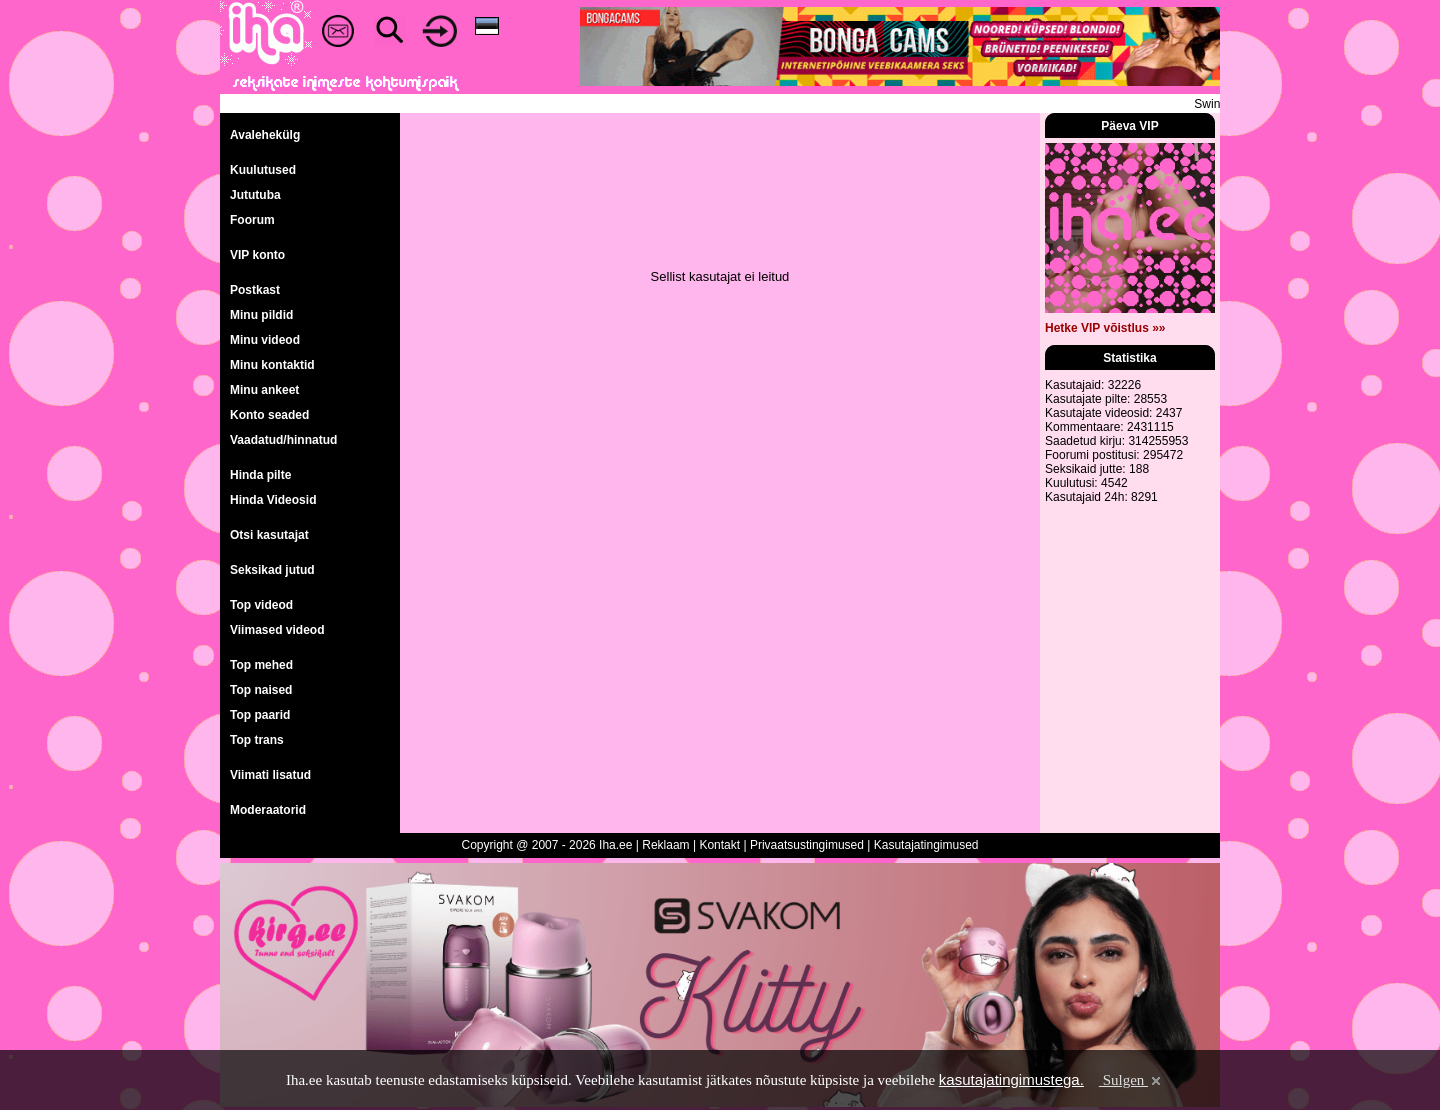 This screenshot has height=1110, width=1440. What do you see at coordinates (257, 255) in the screenshot?
I see `VIP konto` at bounding box center [257, 255].